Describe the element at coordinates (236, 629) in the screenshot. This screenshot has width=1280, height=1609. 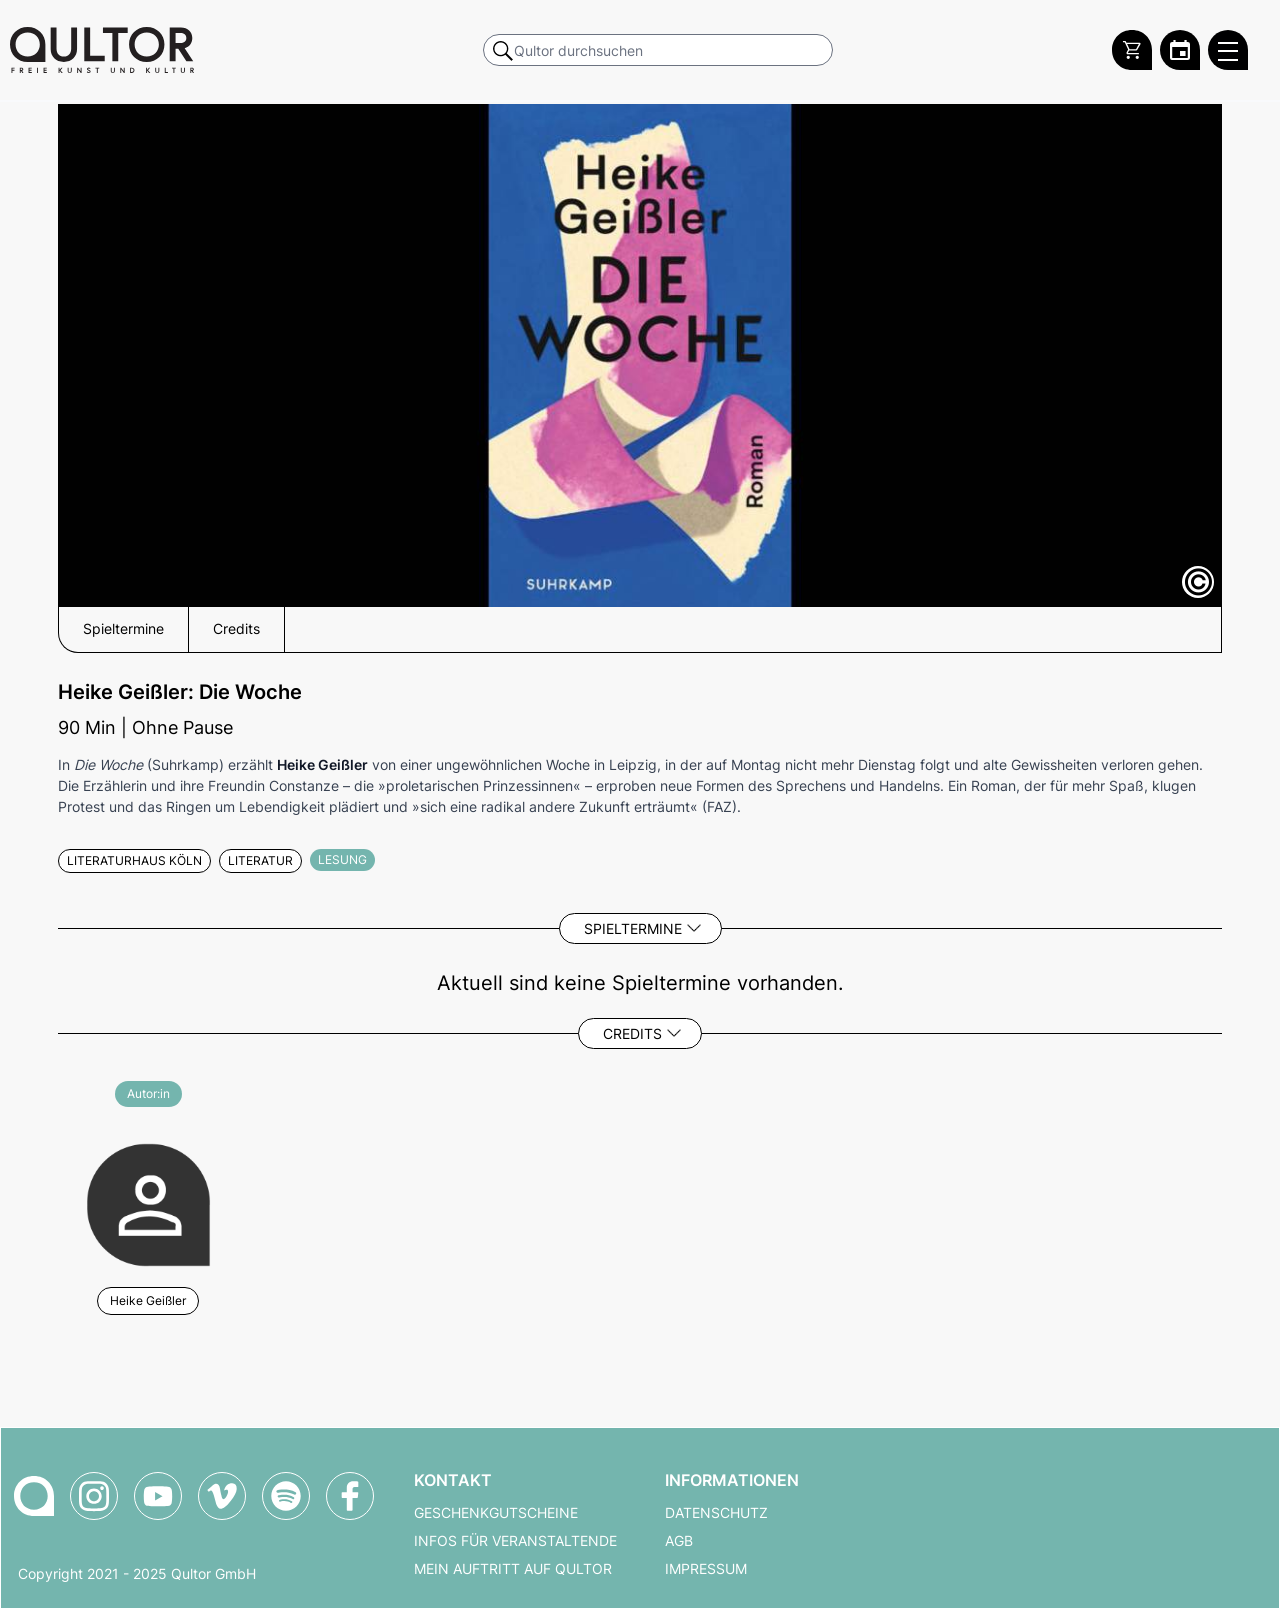
I see `Credits [button]` at that location.